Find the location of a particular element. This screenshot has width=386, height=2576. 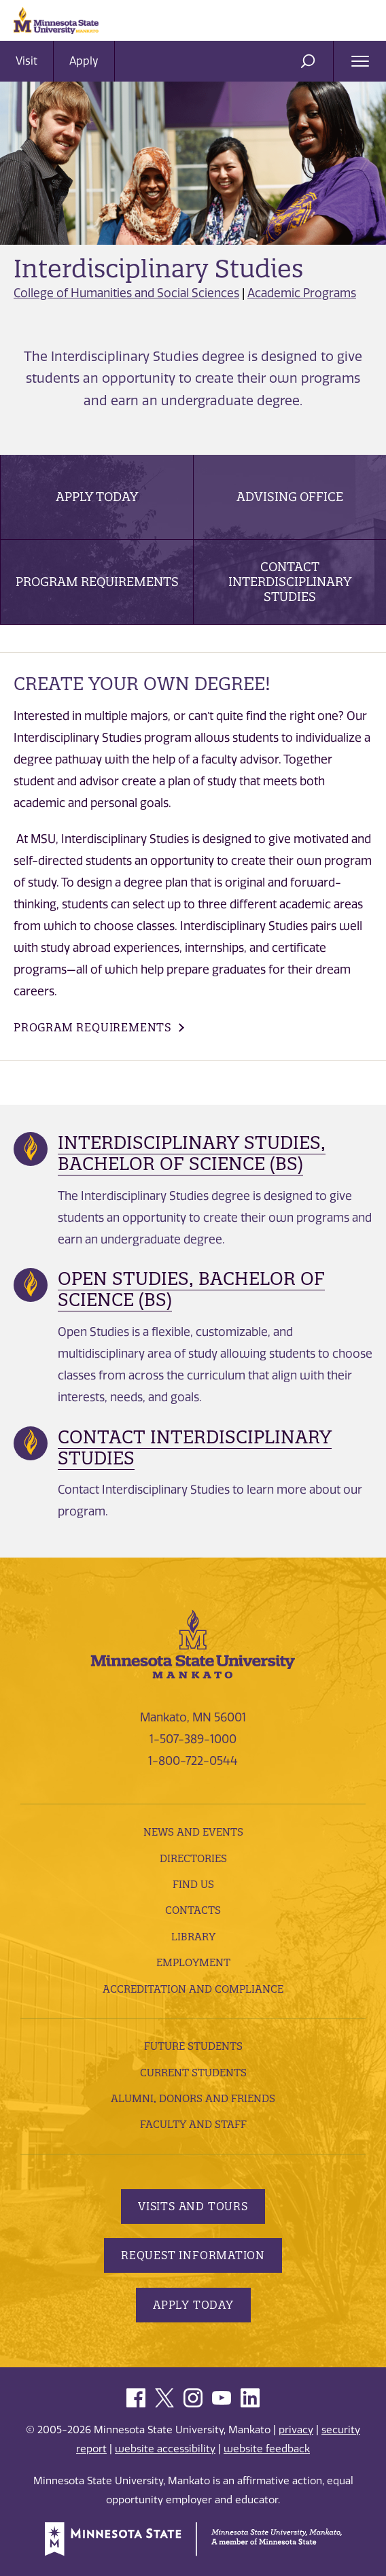

Contacts is located at coordinates (193, 1910).